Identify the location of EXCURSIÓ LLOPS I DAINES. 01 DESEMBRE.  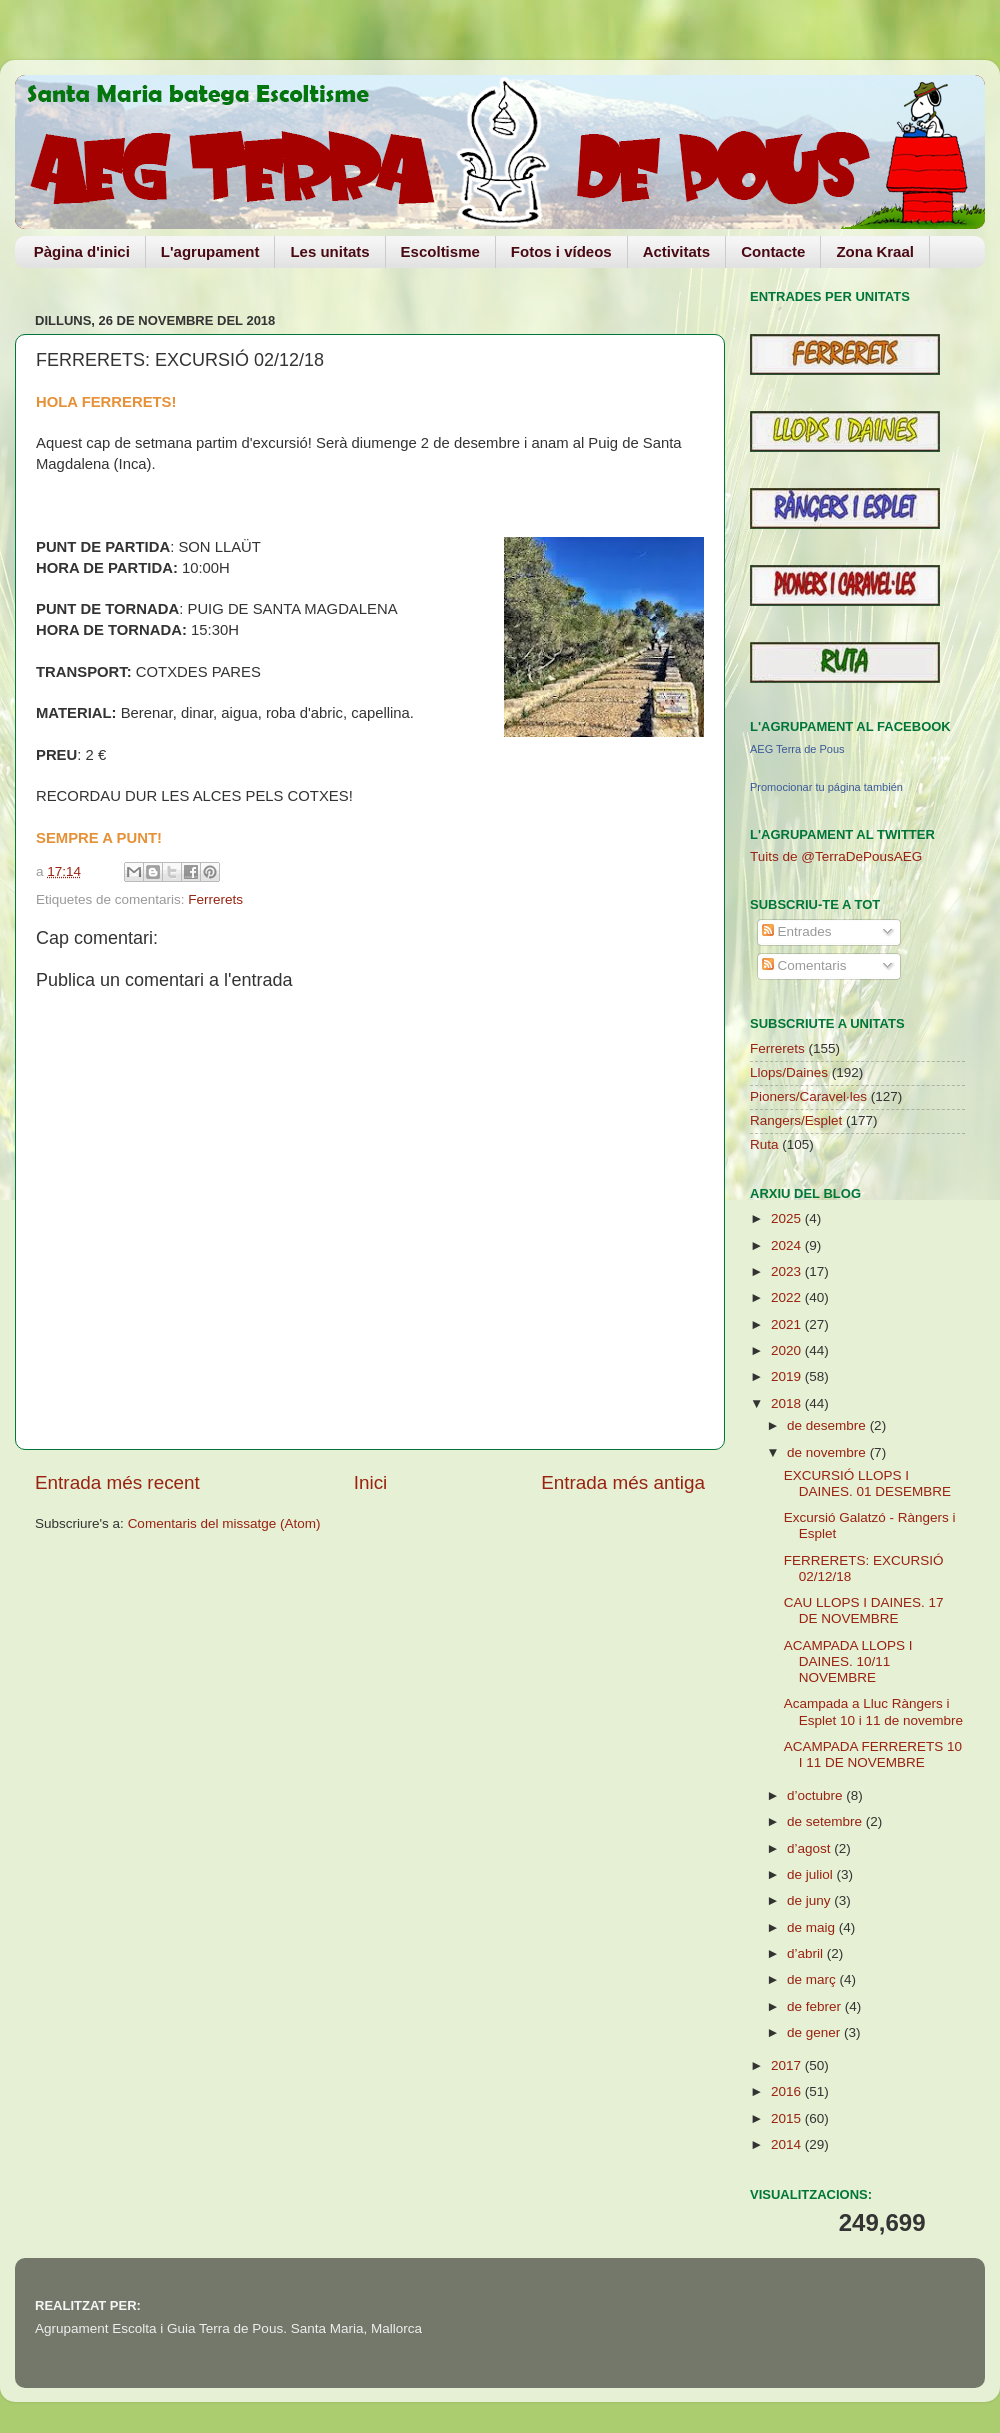
(867, 1483).